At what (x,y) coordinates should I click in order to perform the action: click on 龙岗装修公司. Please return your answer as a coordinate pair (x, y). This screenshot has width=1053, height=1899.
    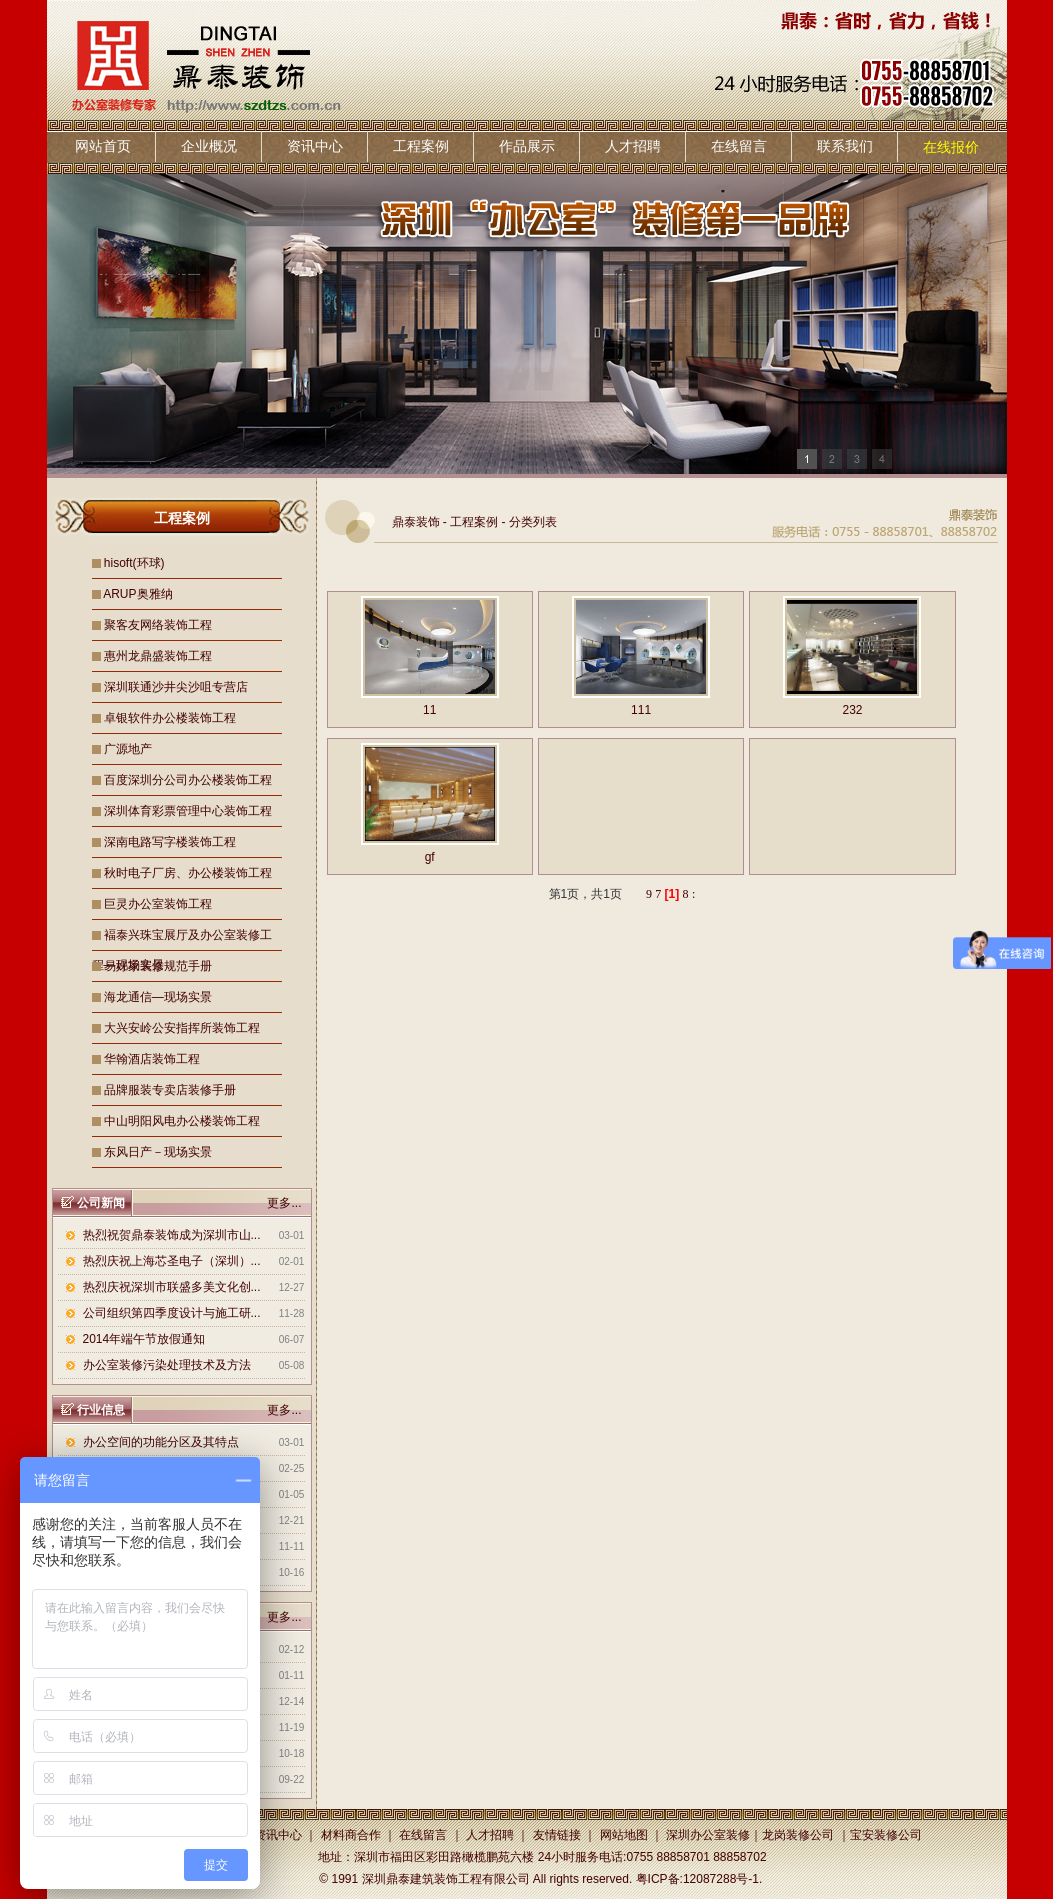
    Looking at the image, I should click on (798, 1835).